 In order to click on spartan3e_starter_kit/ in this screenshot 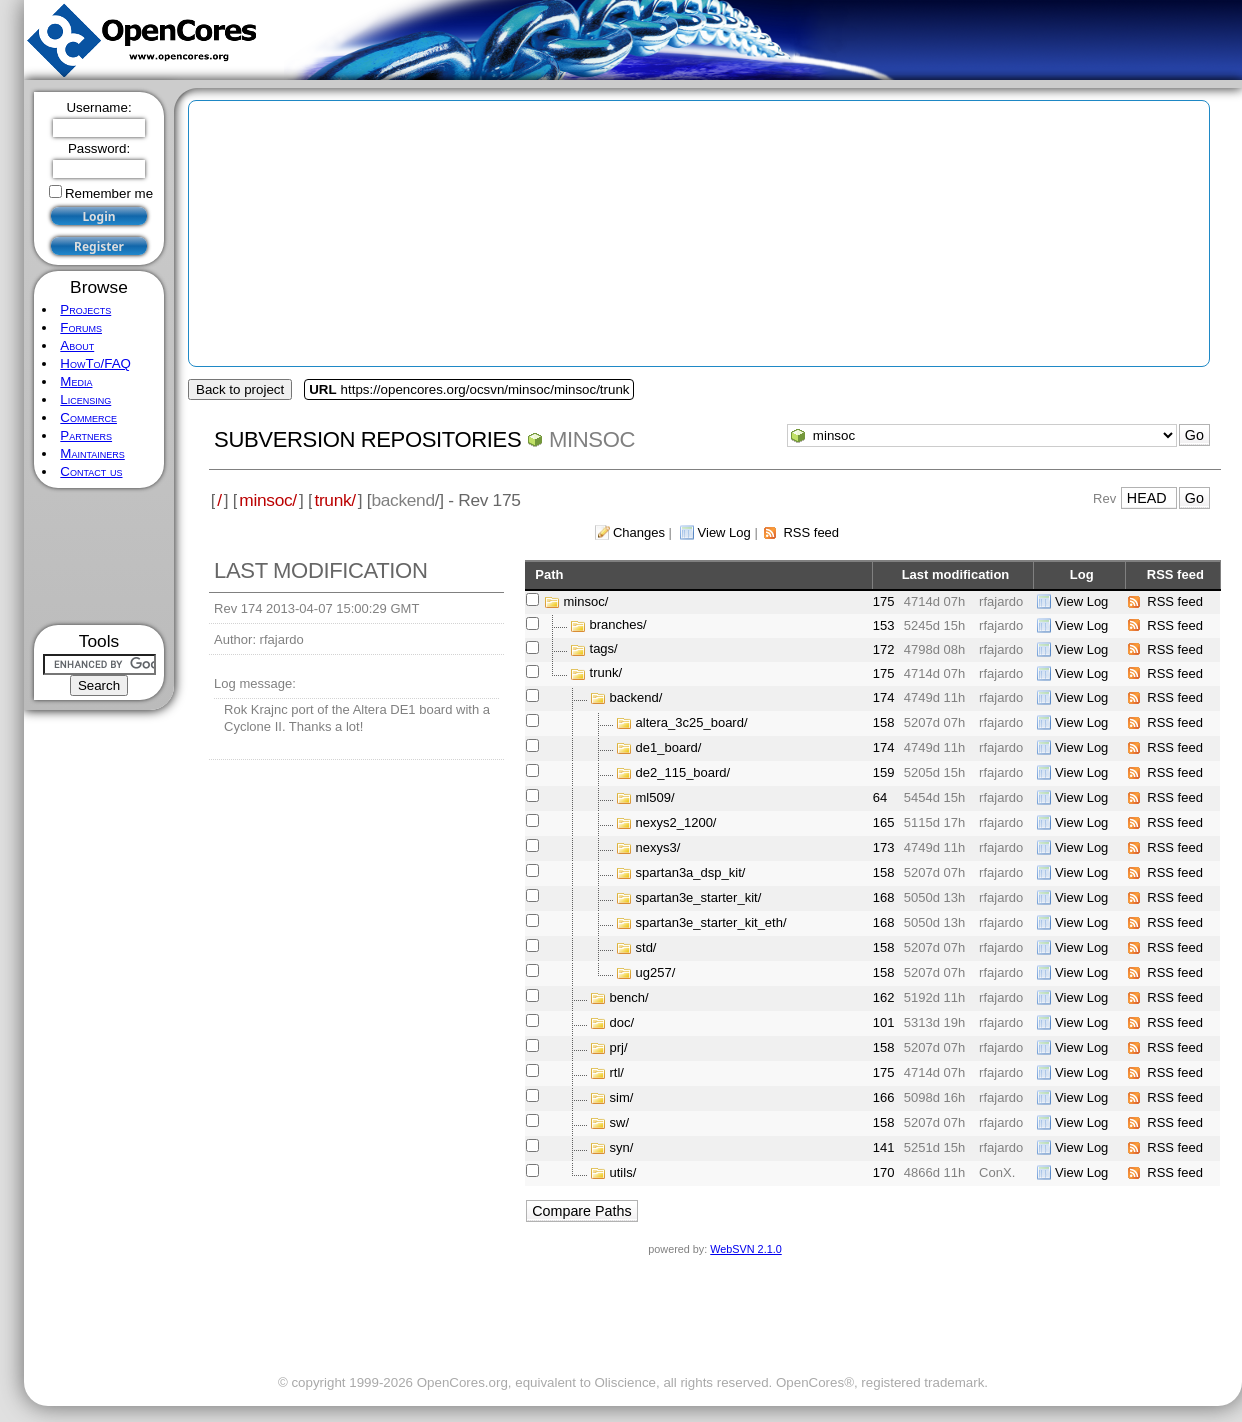, I will do `click(699, 897)`.